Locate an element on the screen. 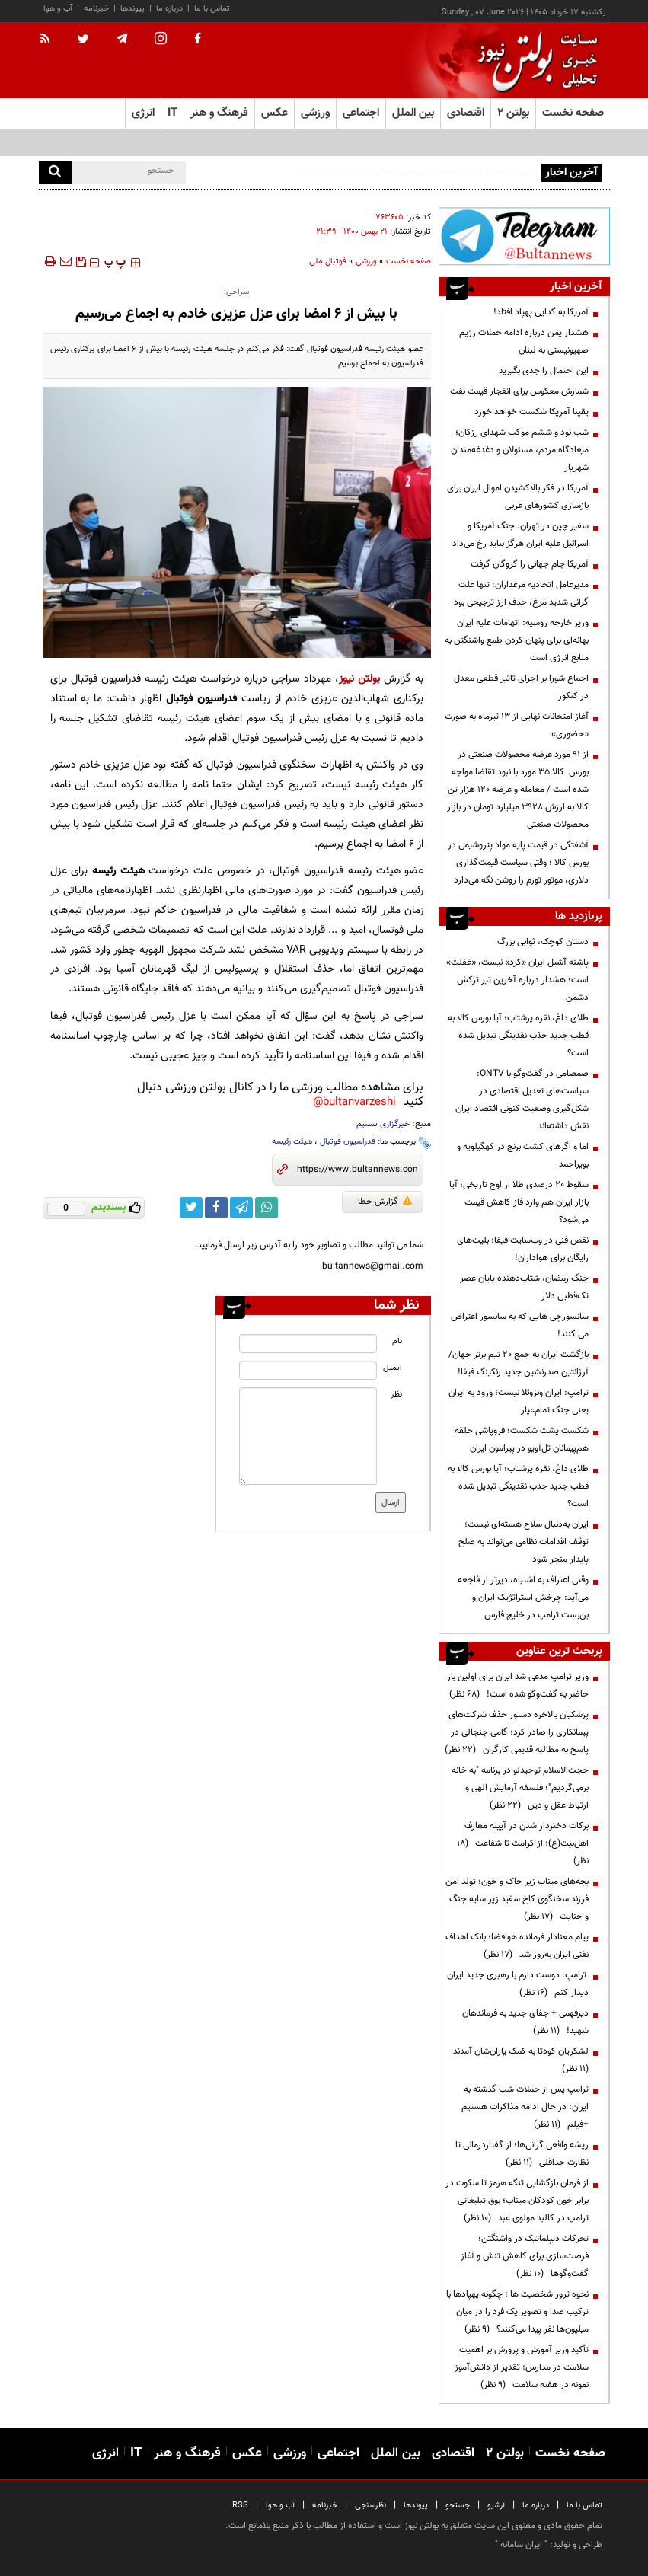 This screenshot has width=648, height=2576. وزیر ترامپ مدعی شد ایران برای اولین بار حاضر به گفت‌وگو شده است! is located at coordinates (518, 1685).